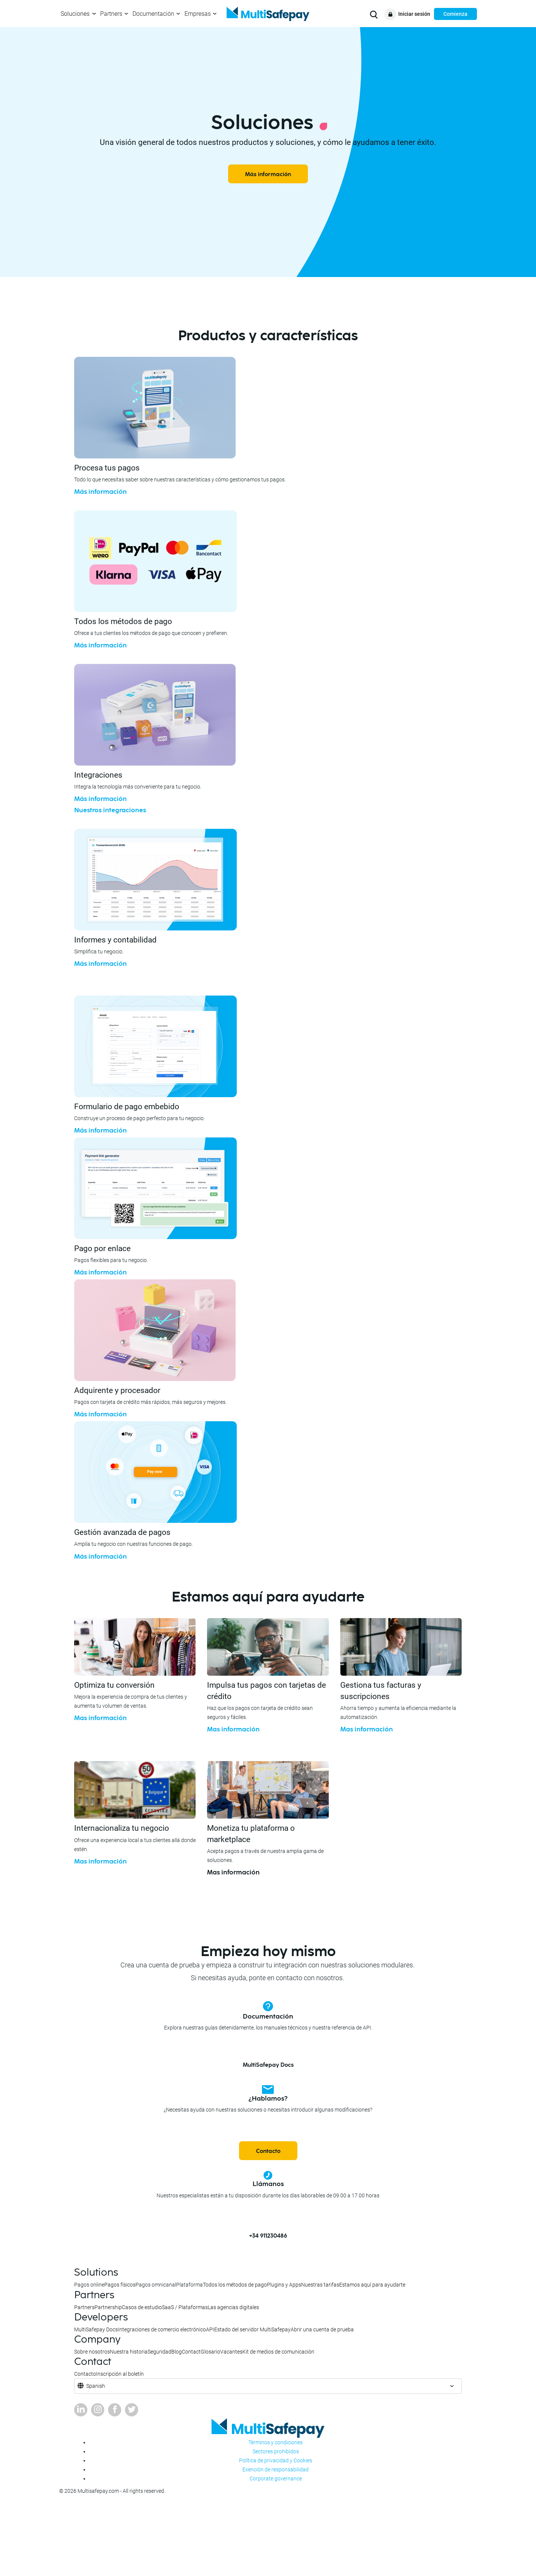 The image size is (536, 2576). I want to click on Las agencias digitales, so click(233, 2307).